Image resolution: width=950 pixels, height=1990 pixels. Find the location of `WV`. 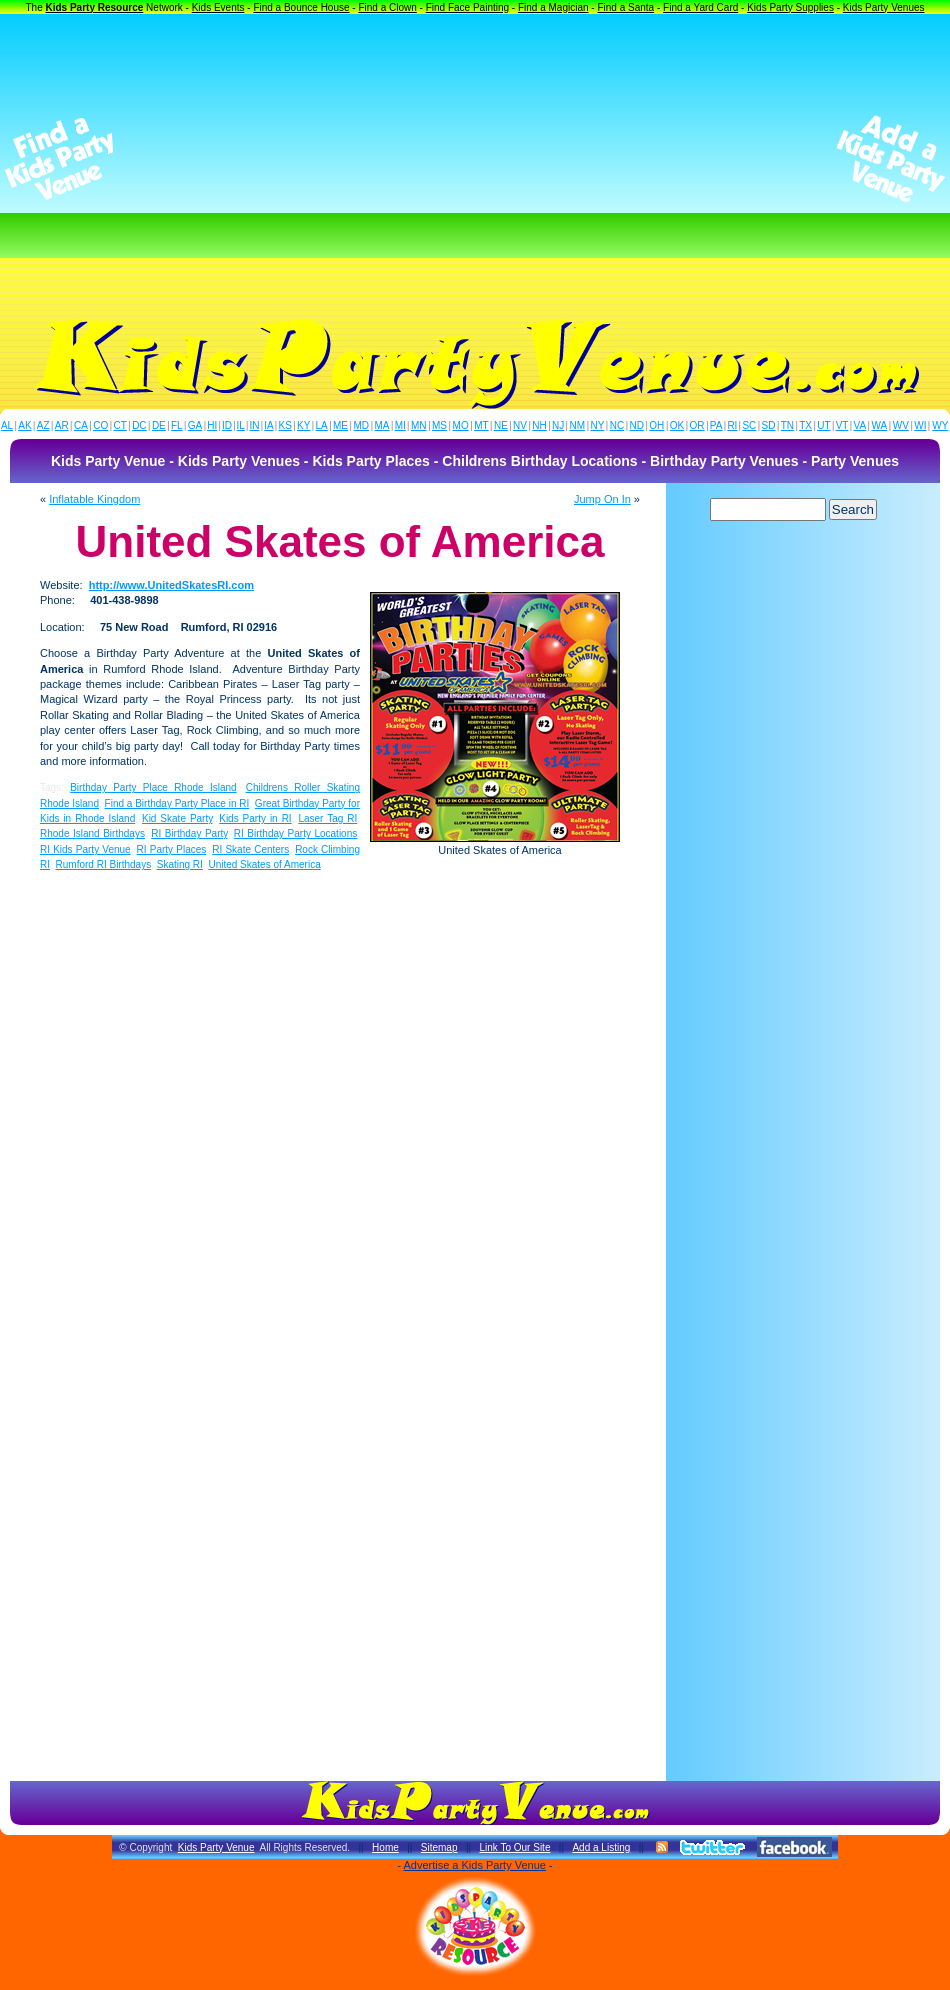

WV is located at coordinates (901, 425).